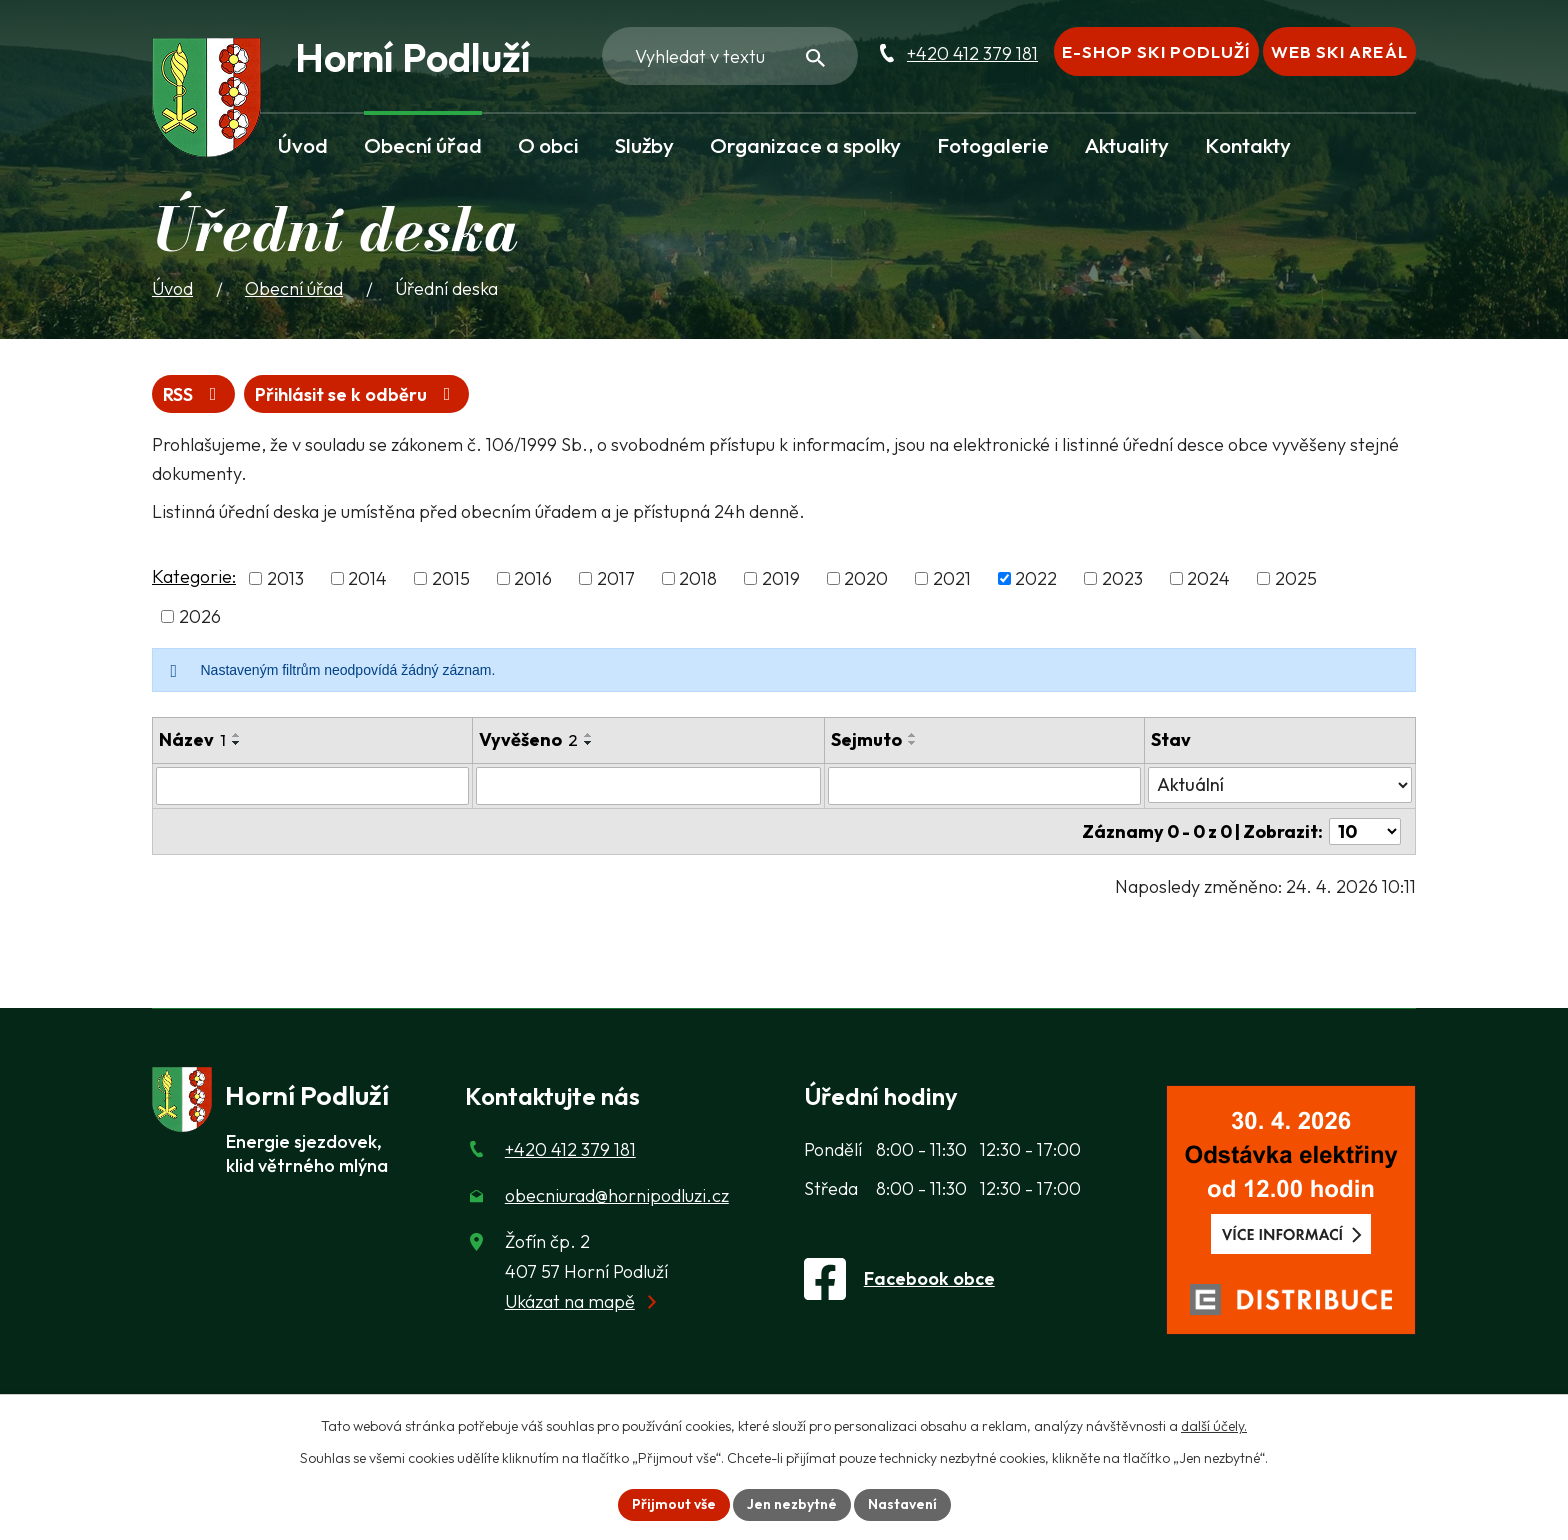 The image size is (1568, 1540). Describe the element at coordinates (1208, 578) in the screenshot. I see `2024` at that location.